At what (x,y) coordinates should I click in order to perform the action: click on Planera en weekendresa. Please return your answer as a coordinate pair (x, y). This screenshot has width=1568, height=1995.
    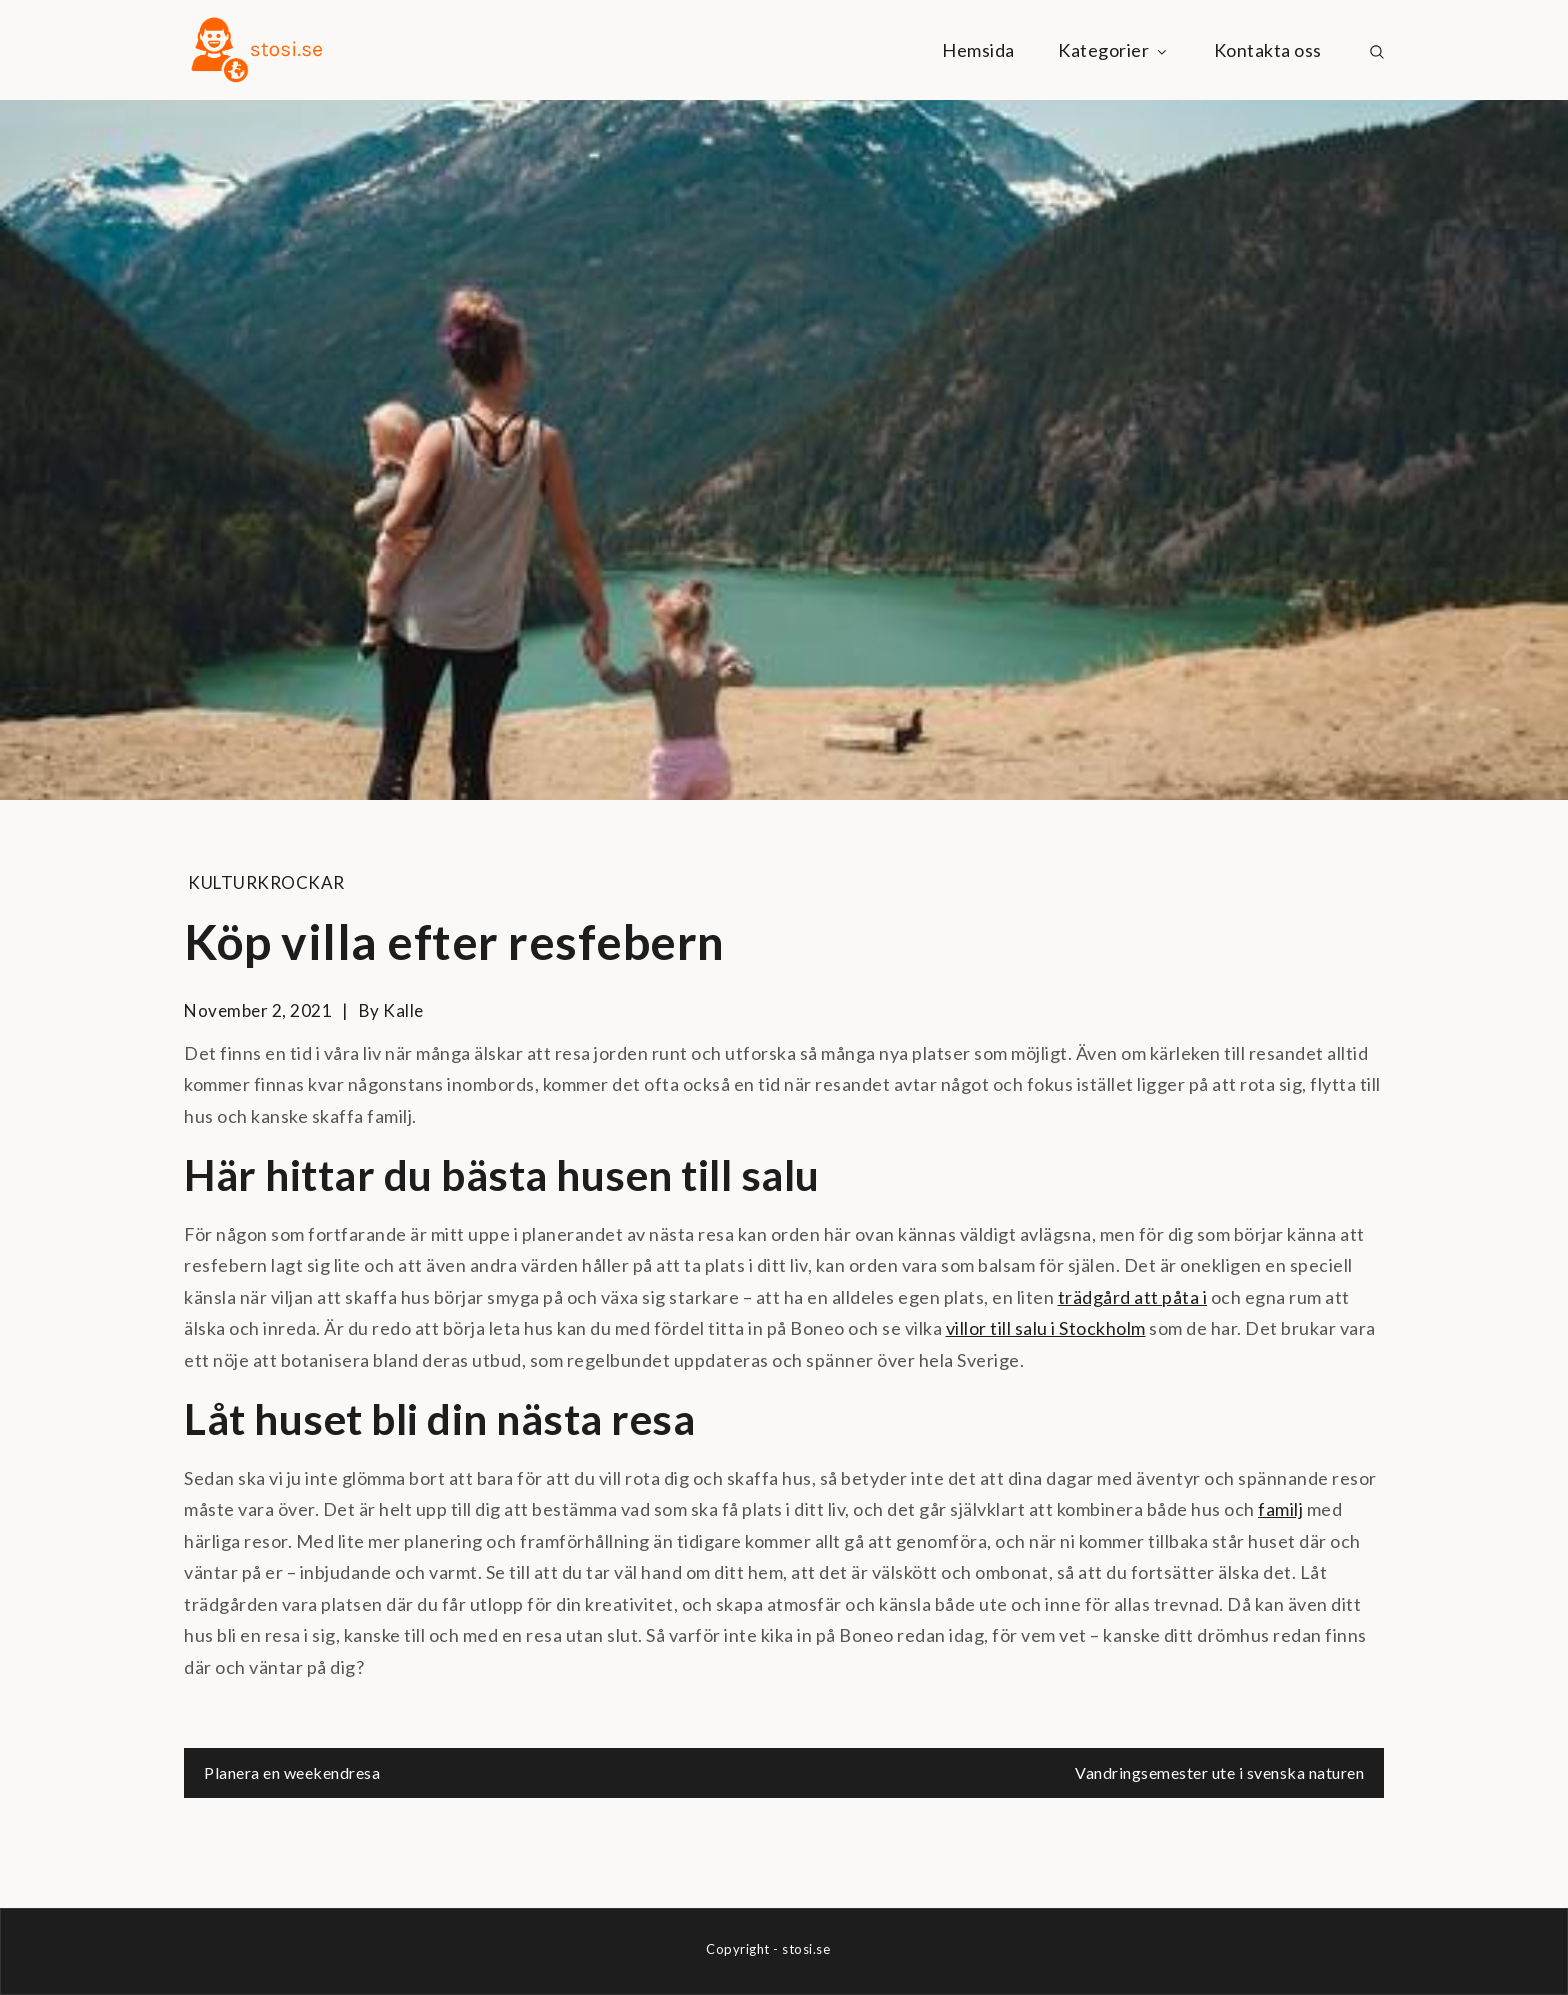
    Looking at the image, I should click on (292, 1772).